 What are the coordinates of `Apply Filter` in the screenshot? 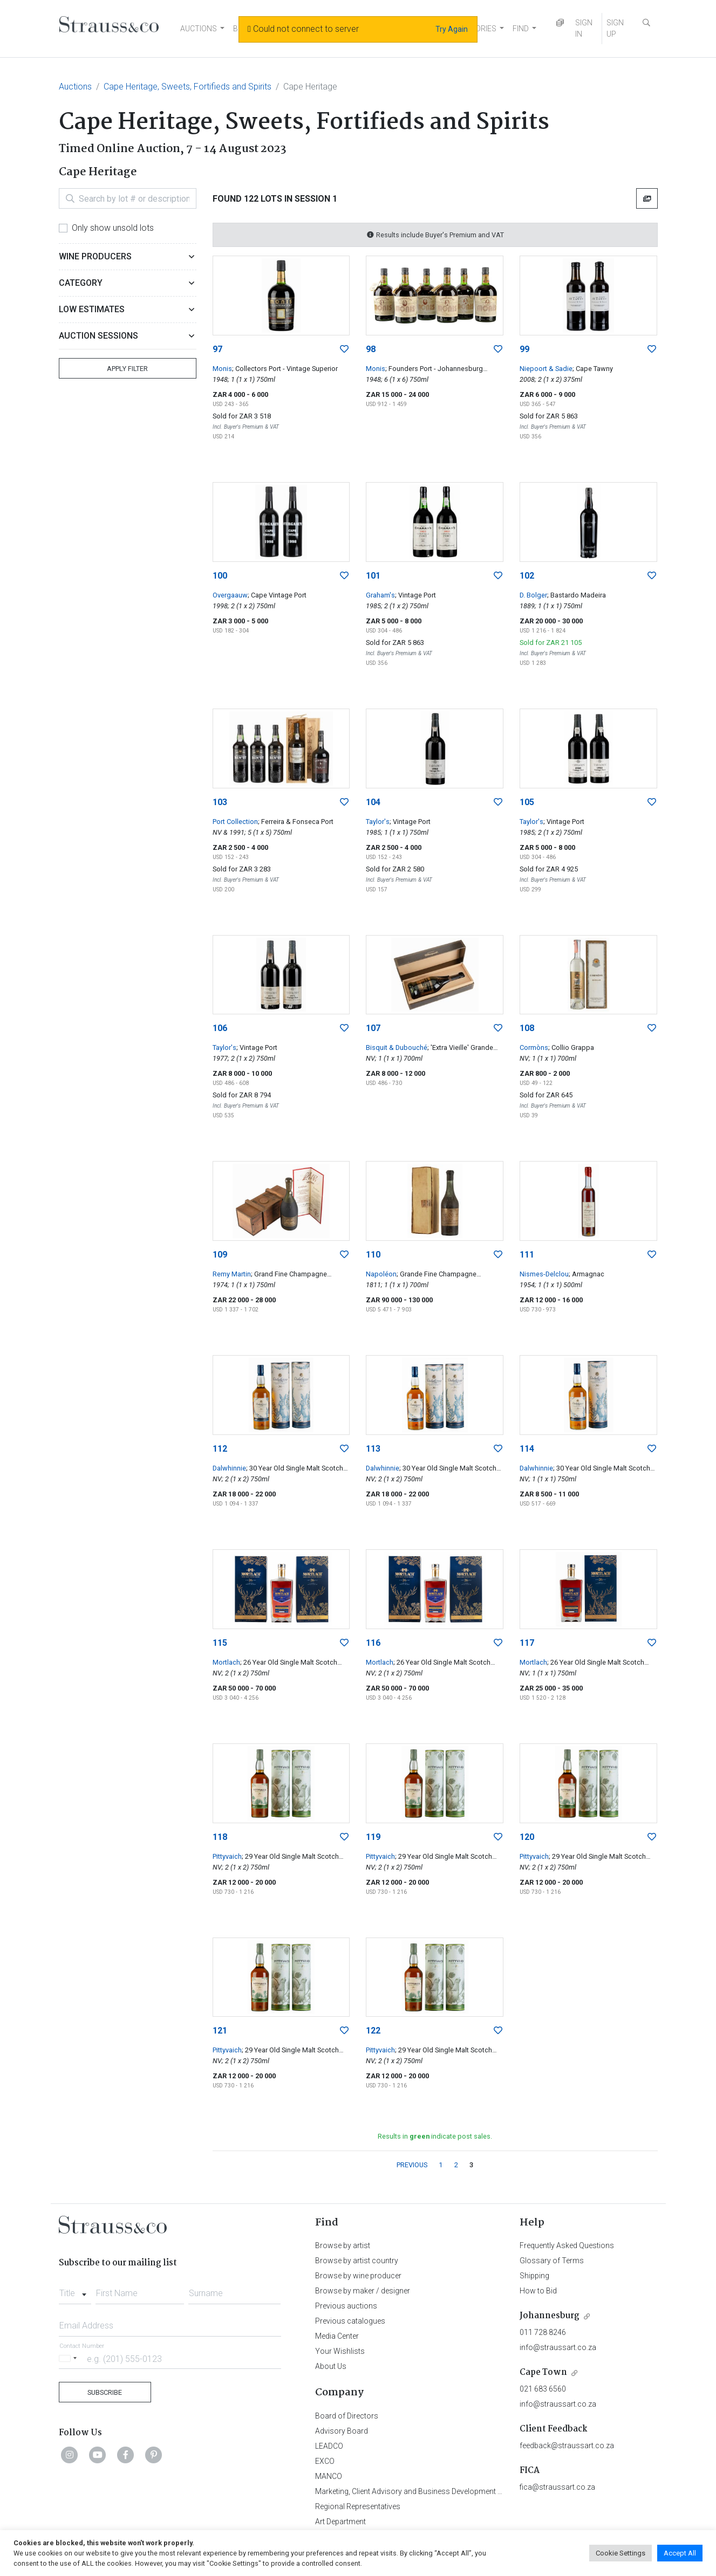 It's located at (127, 369).